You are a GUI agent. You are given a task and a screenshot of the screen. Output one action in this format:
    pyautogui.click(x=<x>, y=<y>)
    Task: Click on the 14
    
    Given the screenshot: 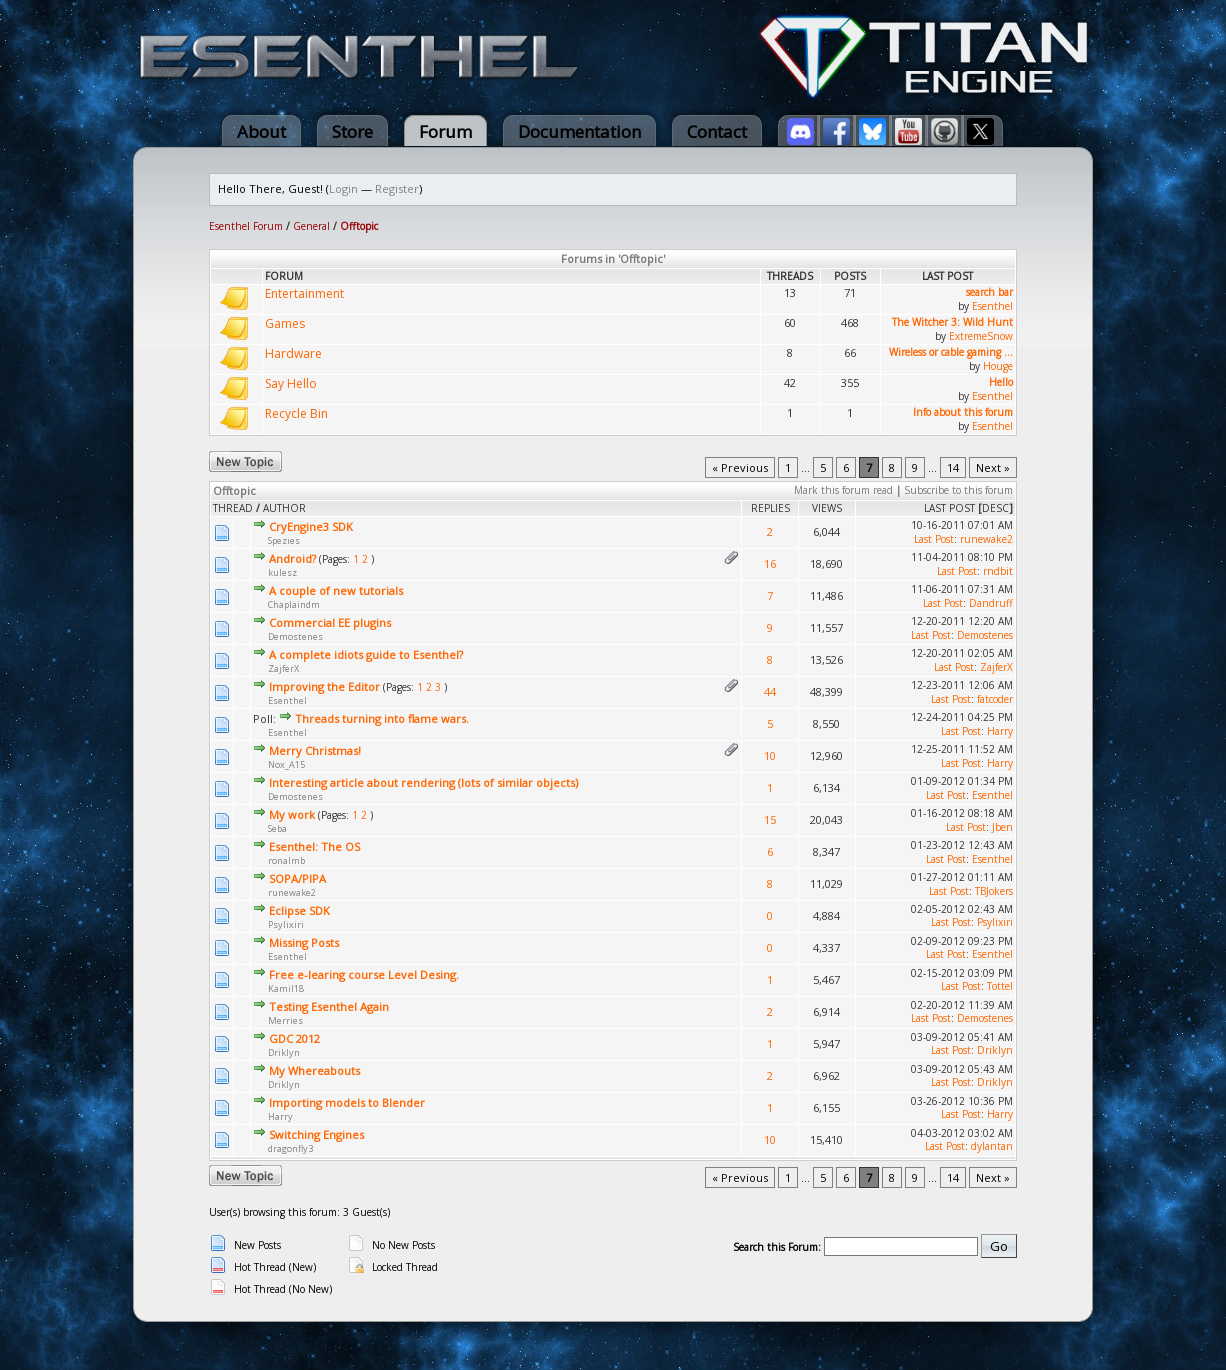 What is the action you would take?
    pyautogui.click(x=953, y=467)
    